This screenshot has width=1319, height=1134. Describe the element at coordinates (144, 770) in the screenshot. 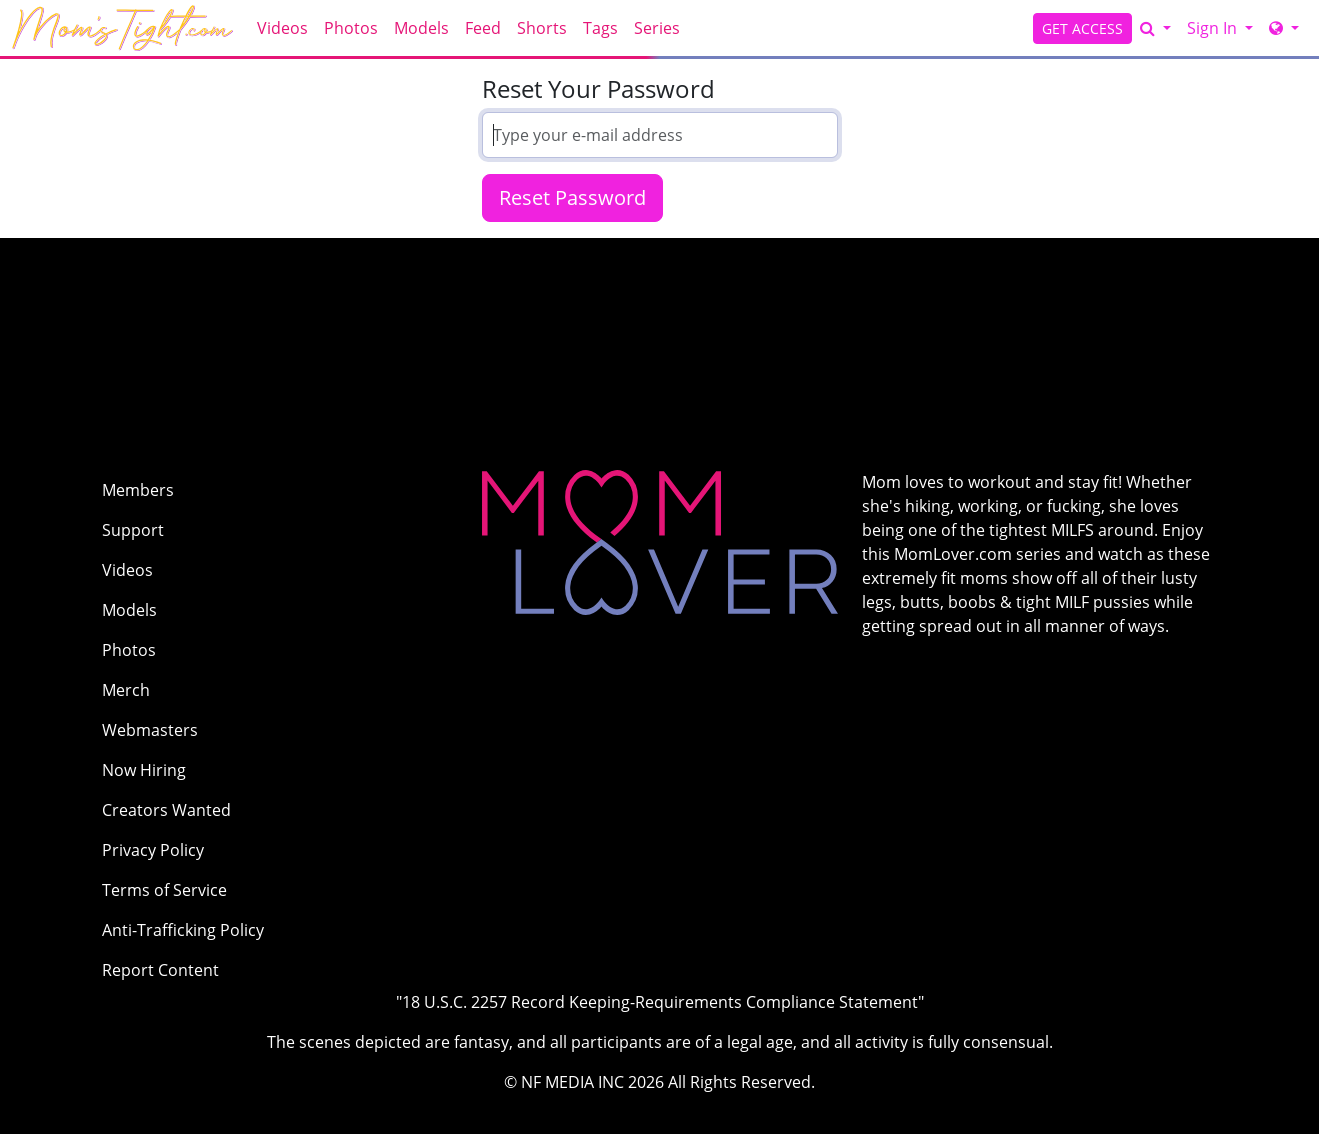

I see `Now Hiring` at that location.